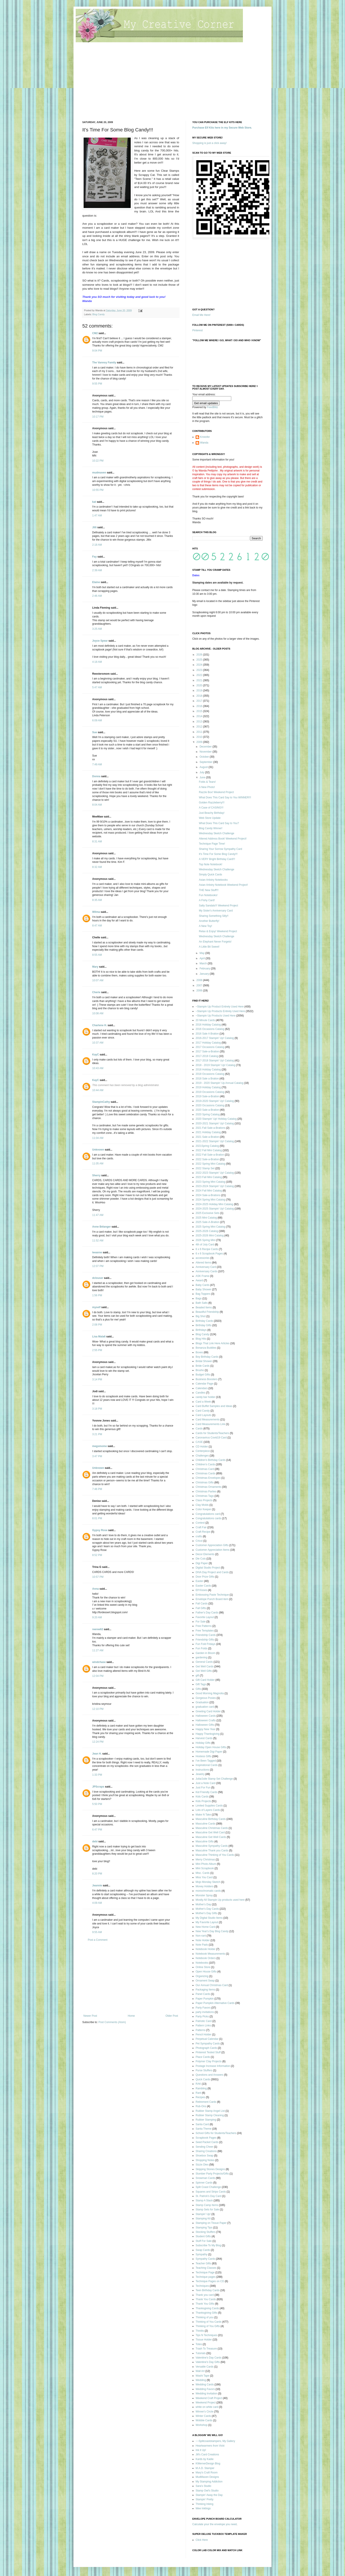  What do you see at coordinates (204, 2182) in the screenshot?
I see `Spinner Cards` at bounding box center [204, 2182].